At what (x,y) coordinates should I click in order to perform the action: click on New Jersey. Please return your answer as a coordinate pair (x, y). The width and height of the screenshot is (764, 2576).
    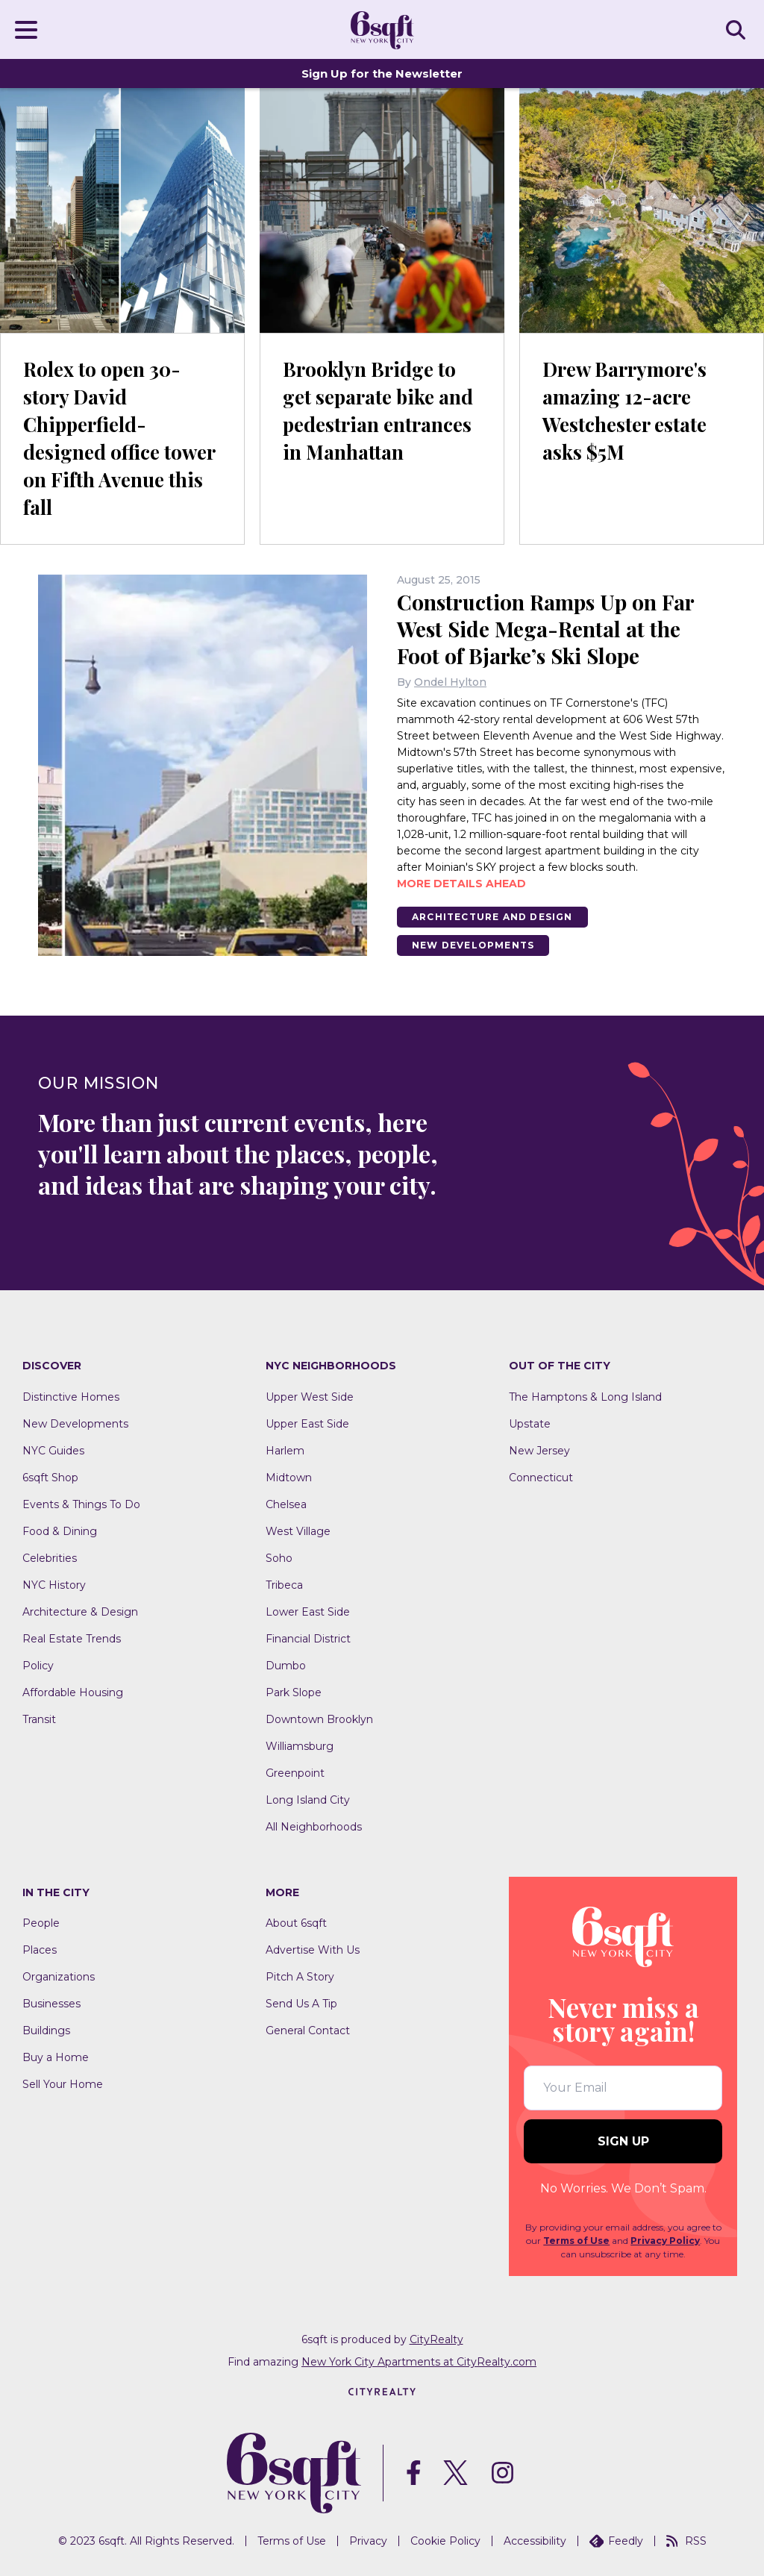
    Looking at the image, I should click on (539, 1450).